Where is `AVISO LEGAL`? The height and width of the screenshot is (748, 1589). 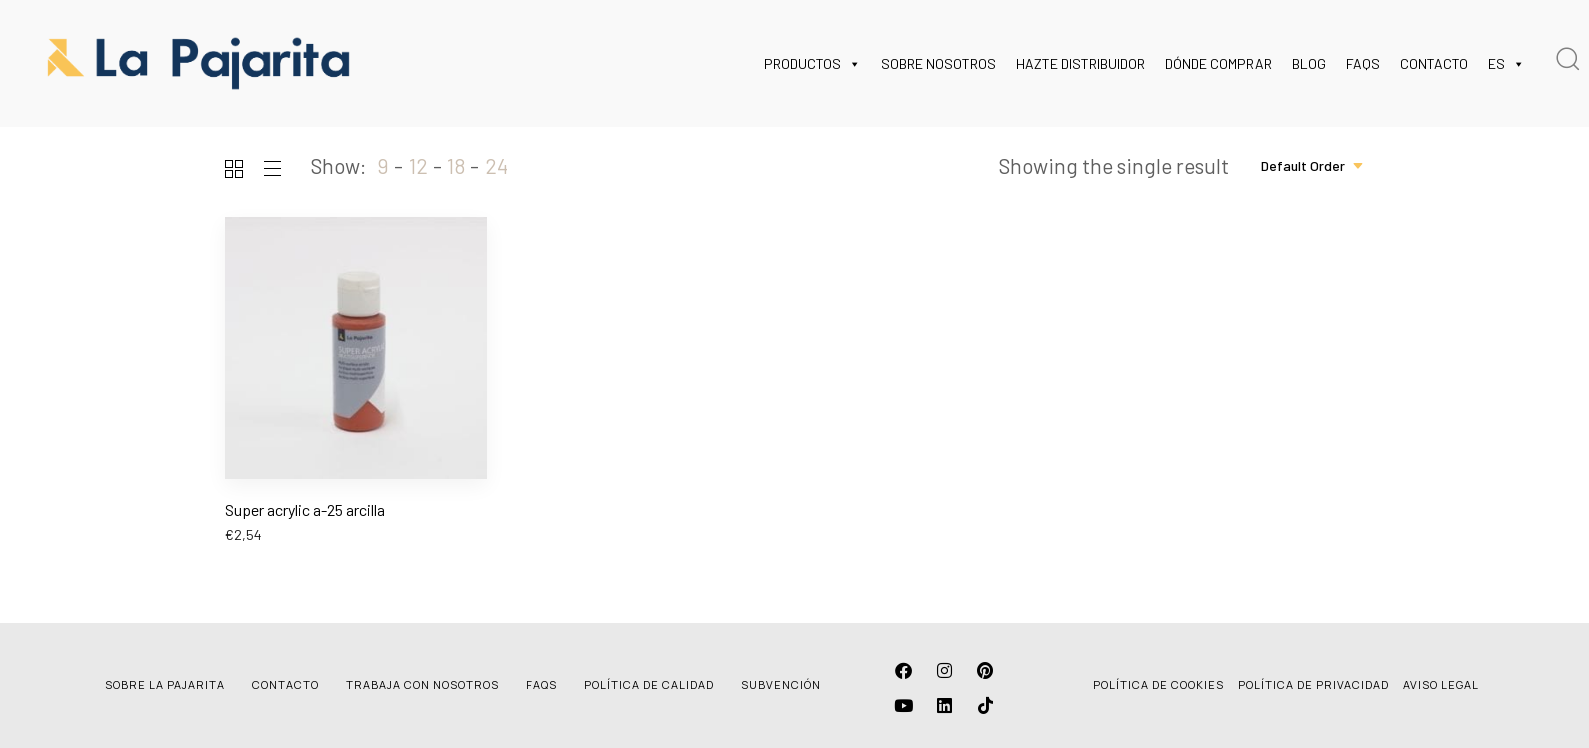 AVISO LEGAL is located at coordinates (1441, 684).